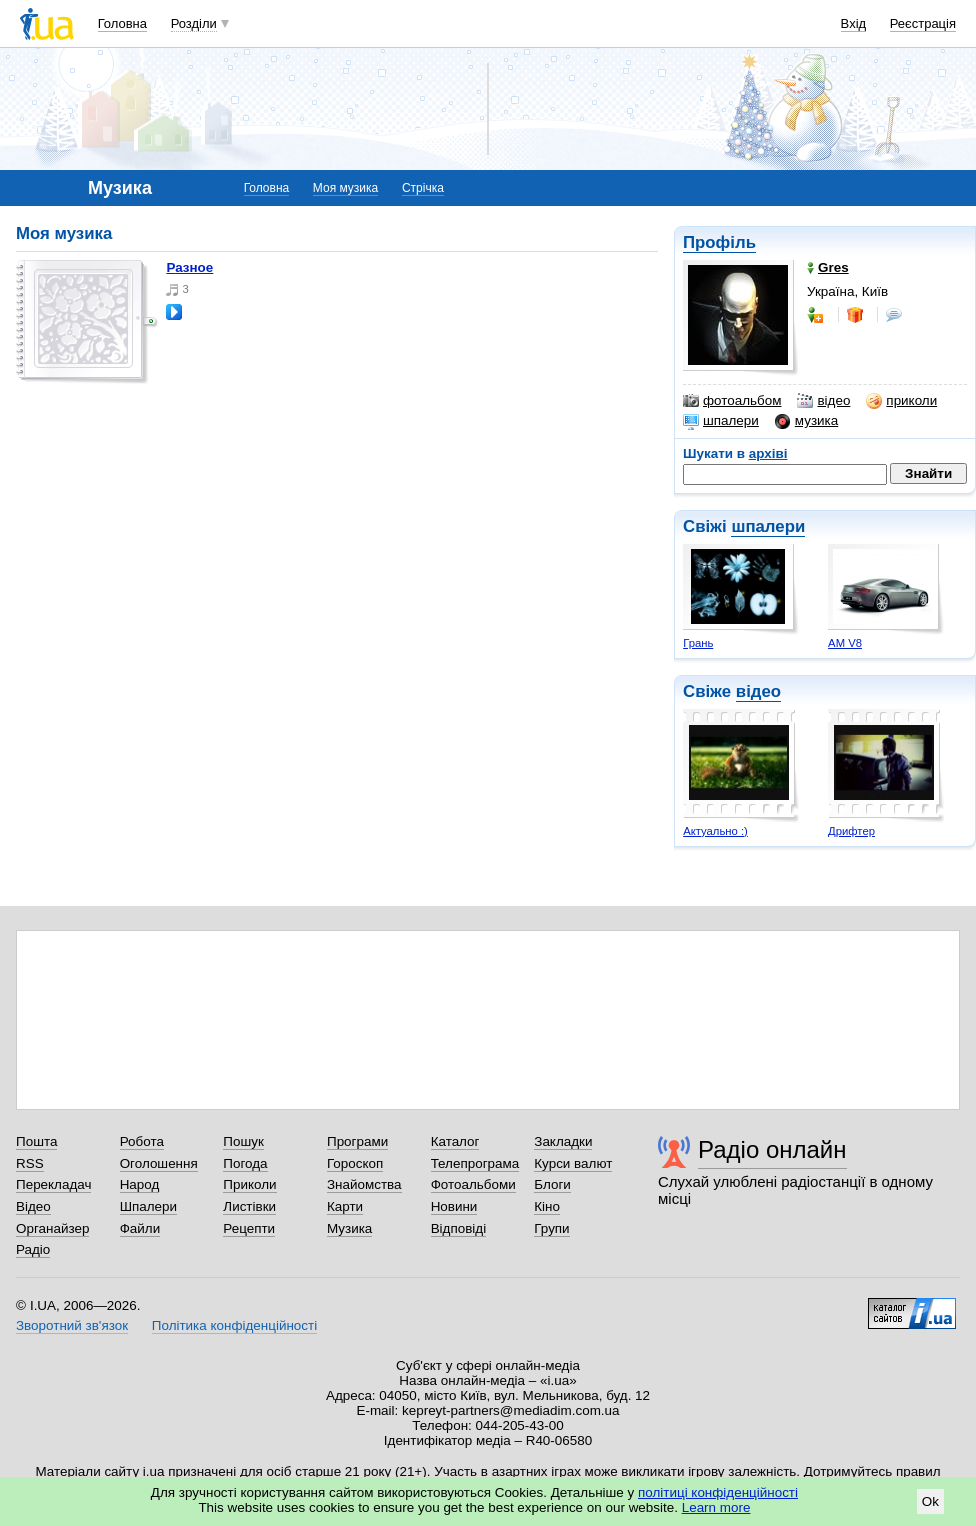 Image resolution: width=976 pixels, height=1526 pixels. What do you see at coordinates (243, 1141) in the screenshot?
I see `Пошук` at bounding box center [243, 1141].